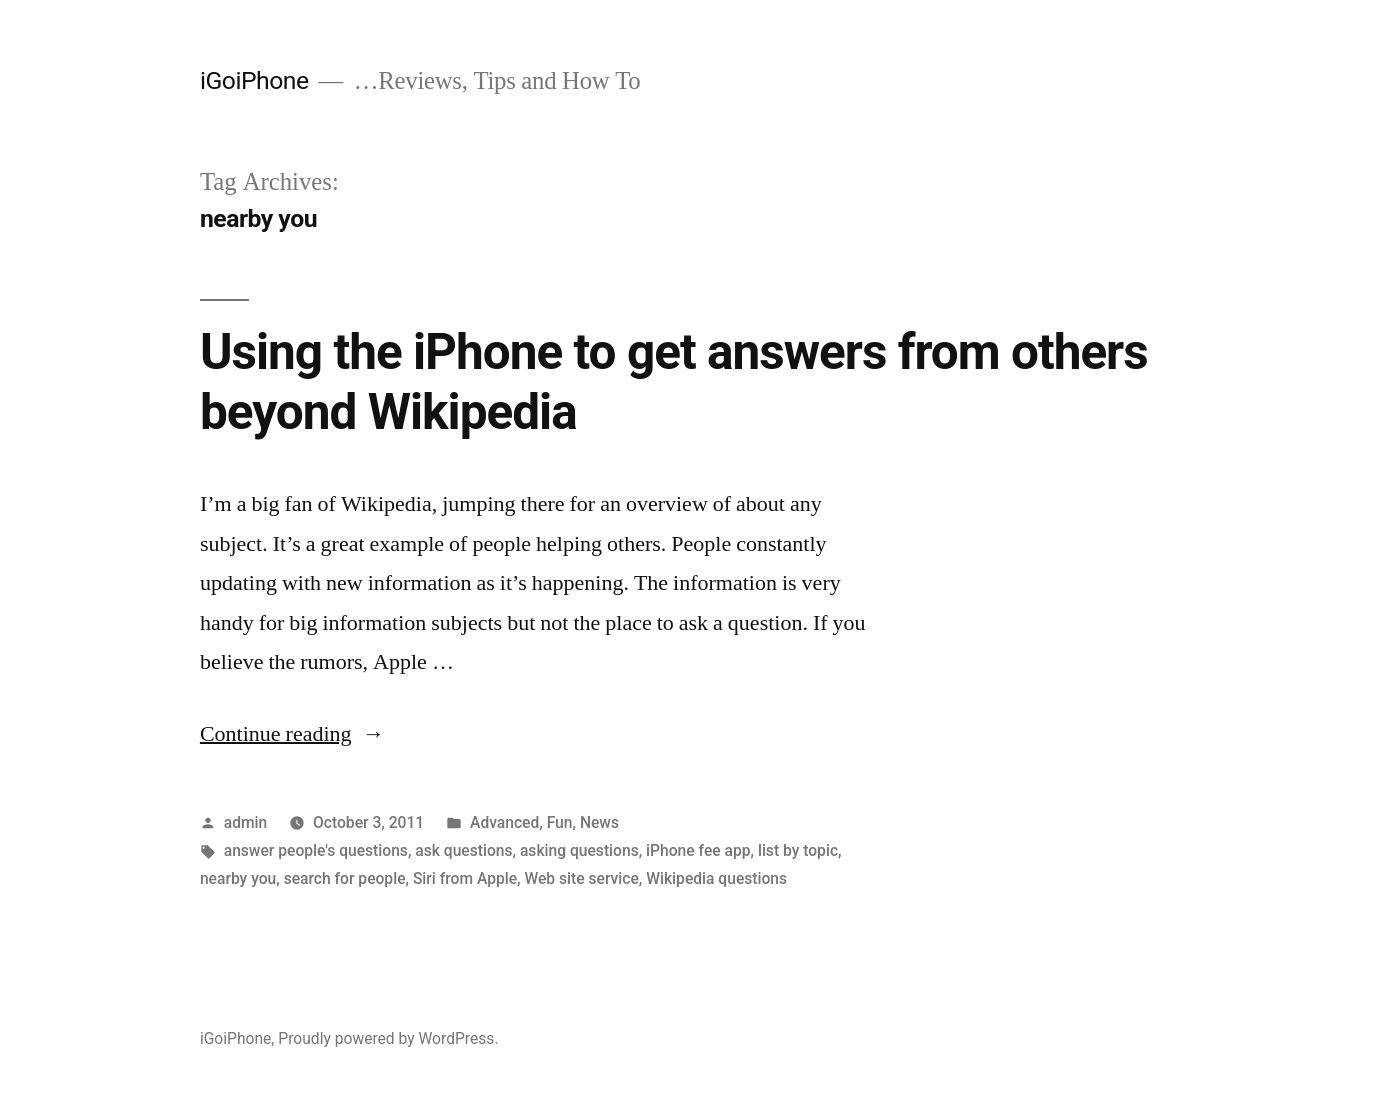  I want to click on News, so click(599, 822).